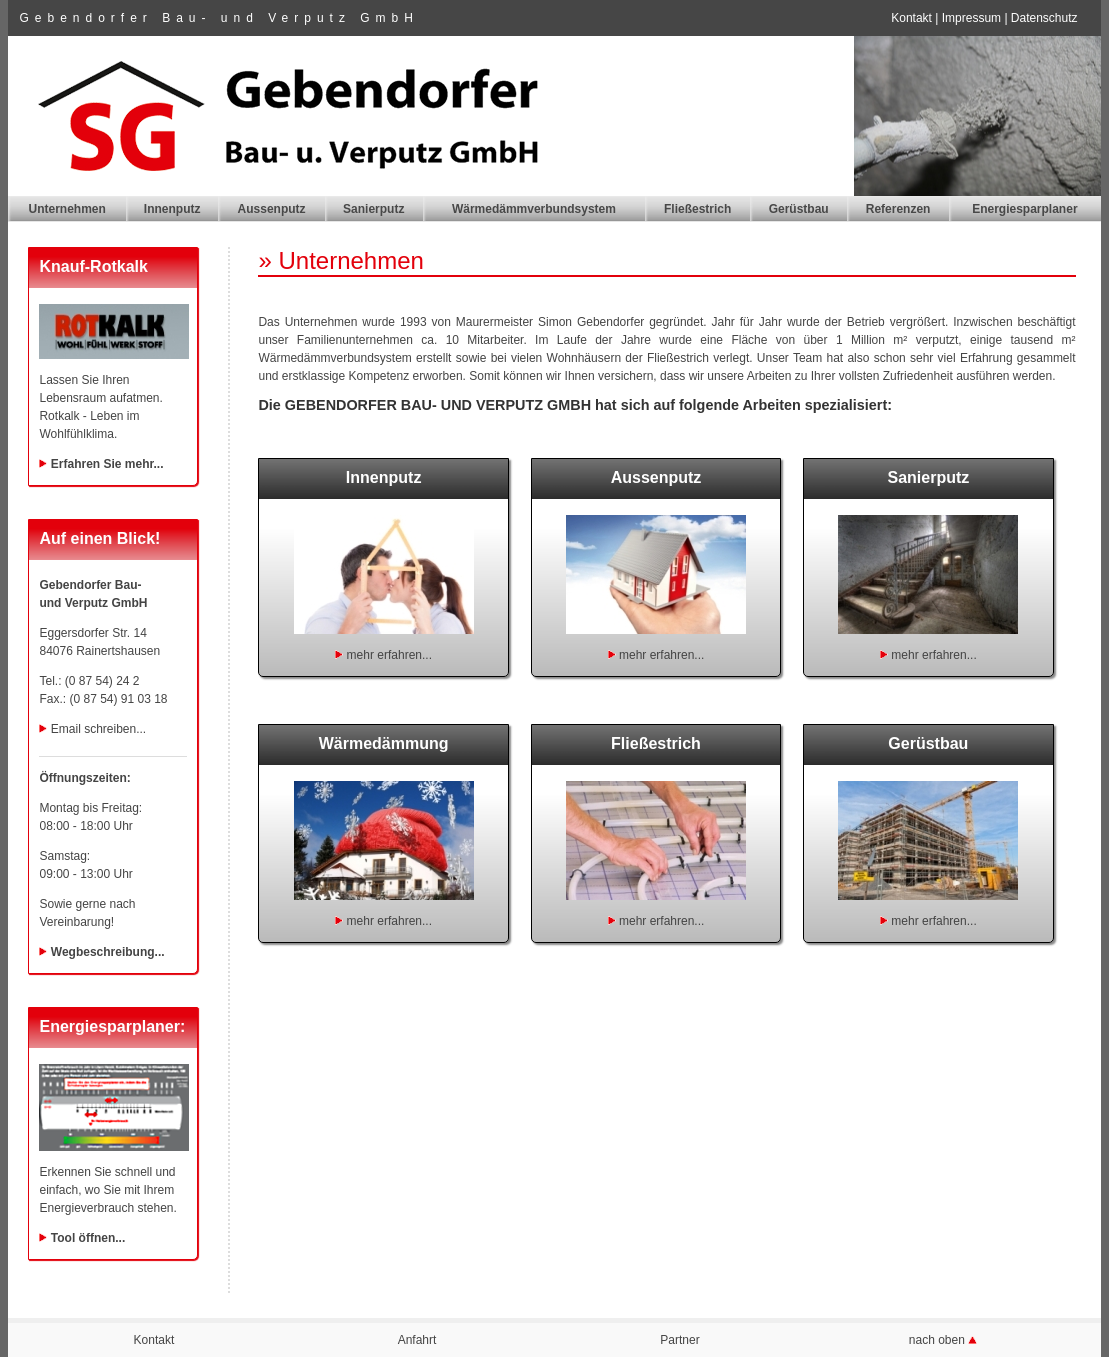 Image resolution: width=1109 pixels, height=1357 pixels. Describe the element at coordinates (679, 1340) in the screenshot. I see `Partner` at that location.